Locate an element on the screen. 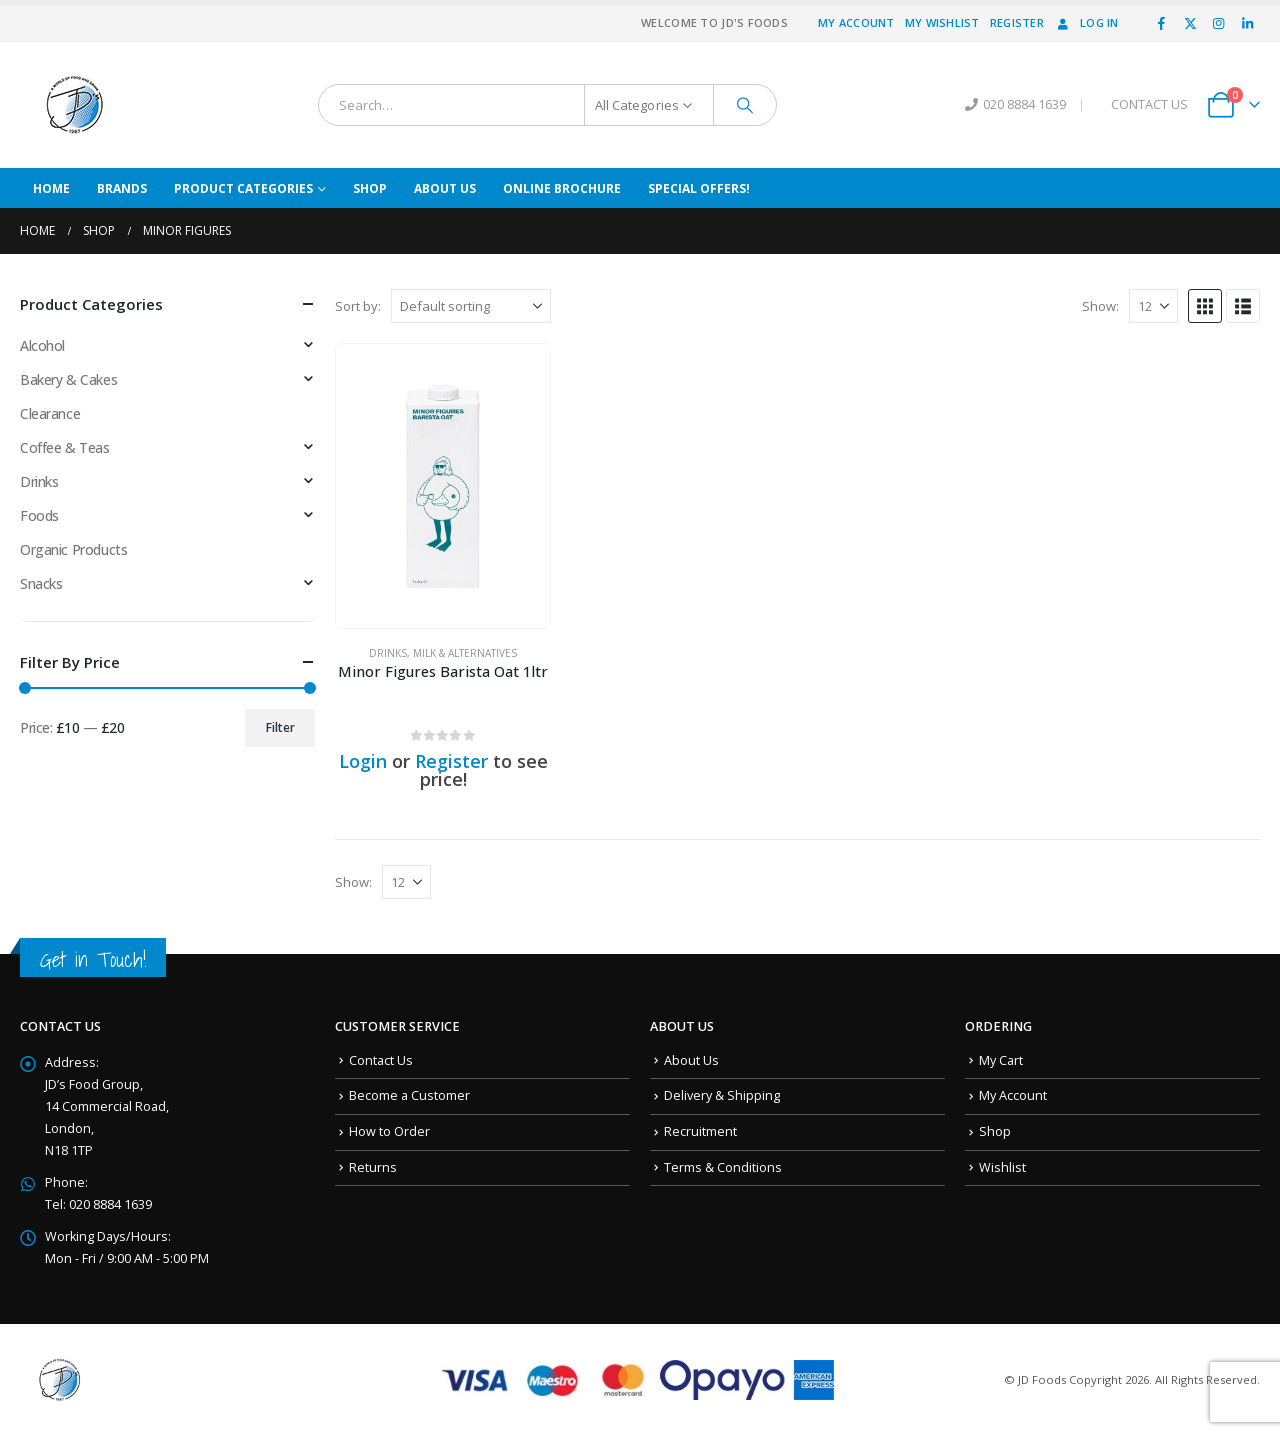  Milk & Alternatives is located at coordinates (465, 653).